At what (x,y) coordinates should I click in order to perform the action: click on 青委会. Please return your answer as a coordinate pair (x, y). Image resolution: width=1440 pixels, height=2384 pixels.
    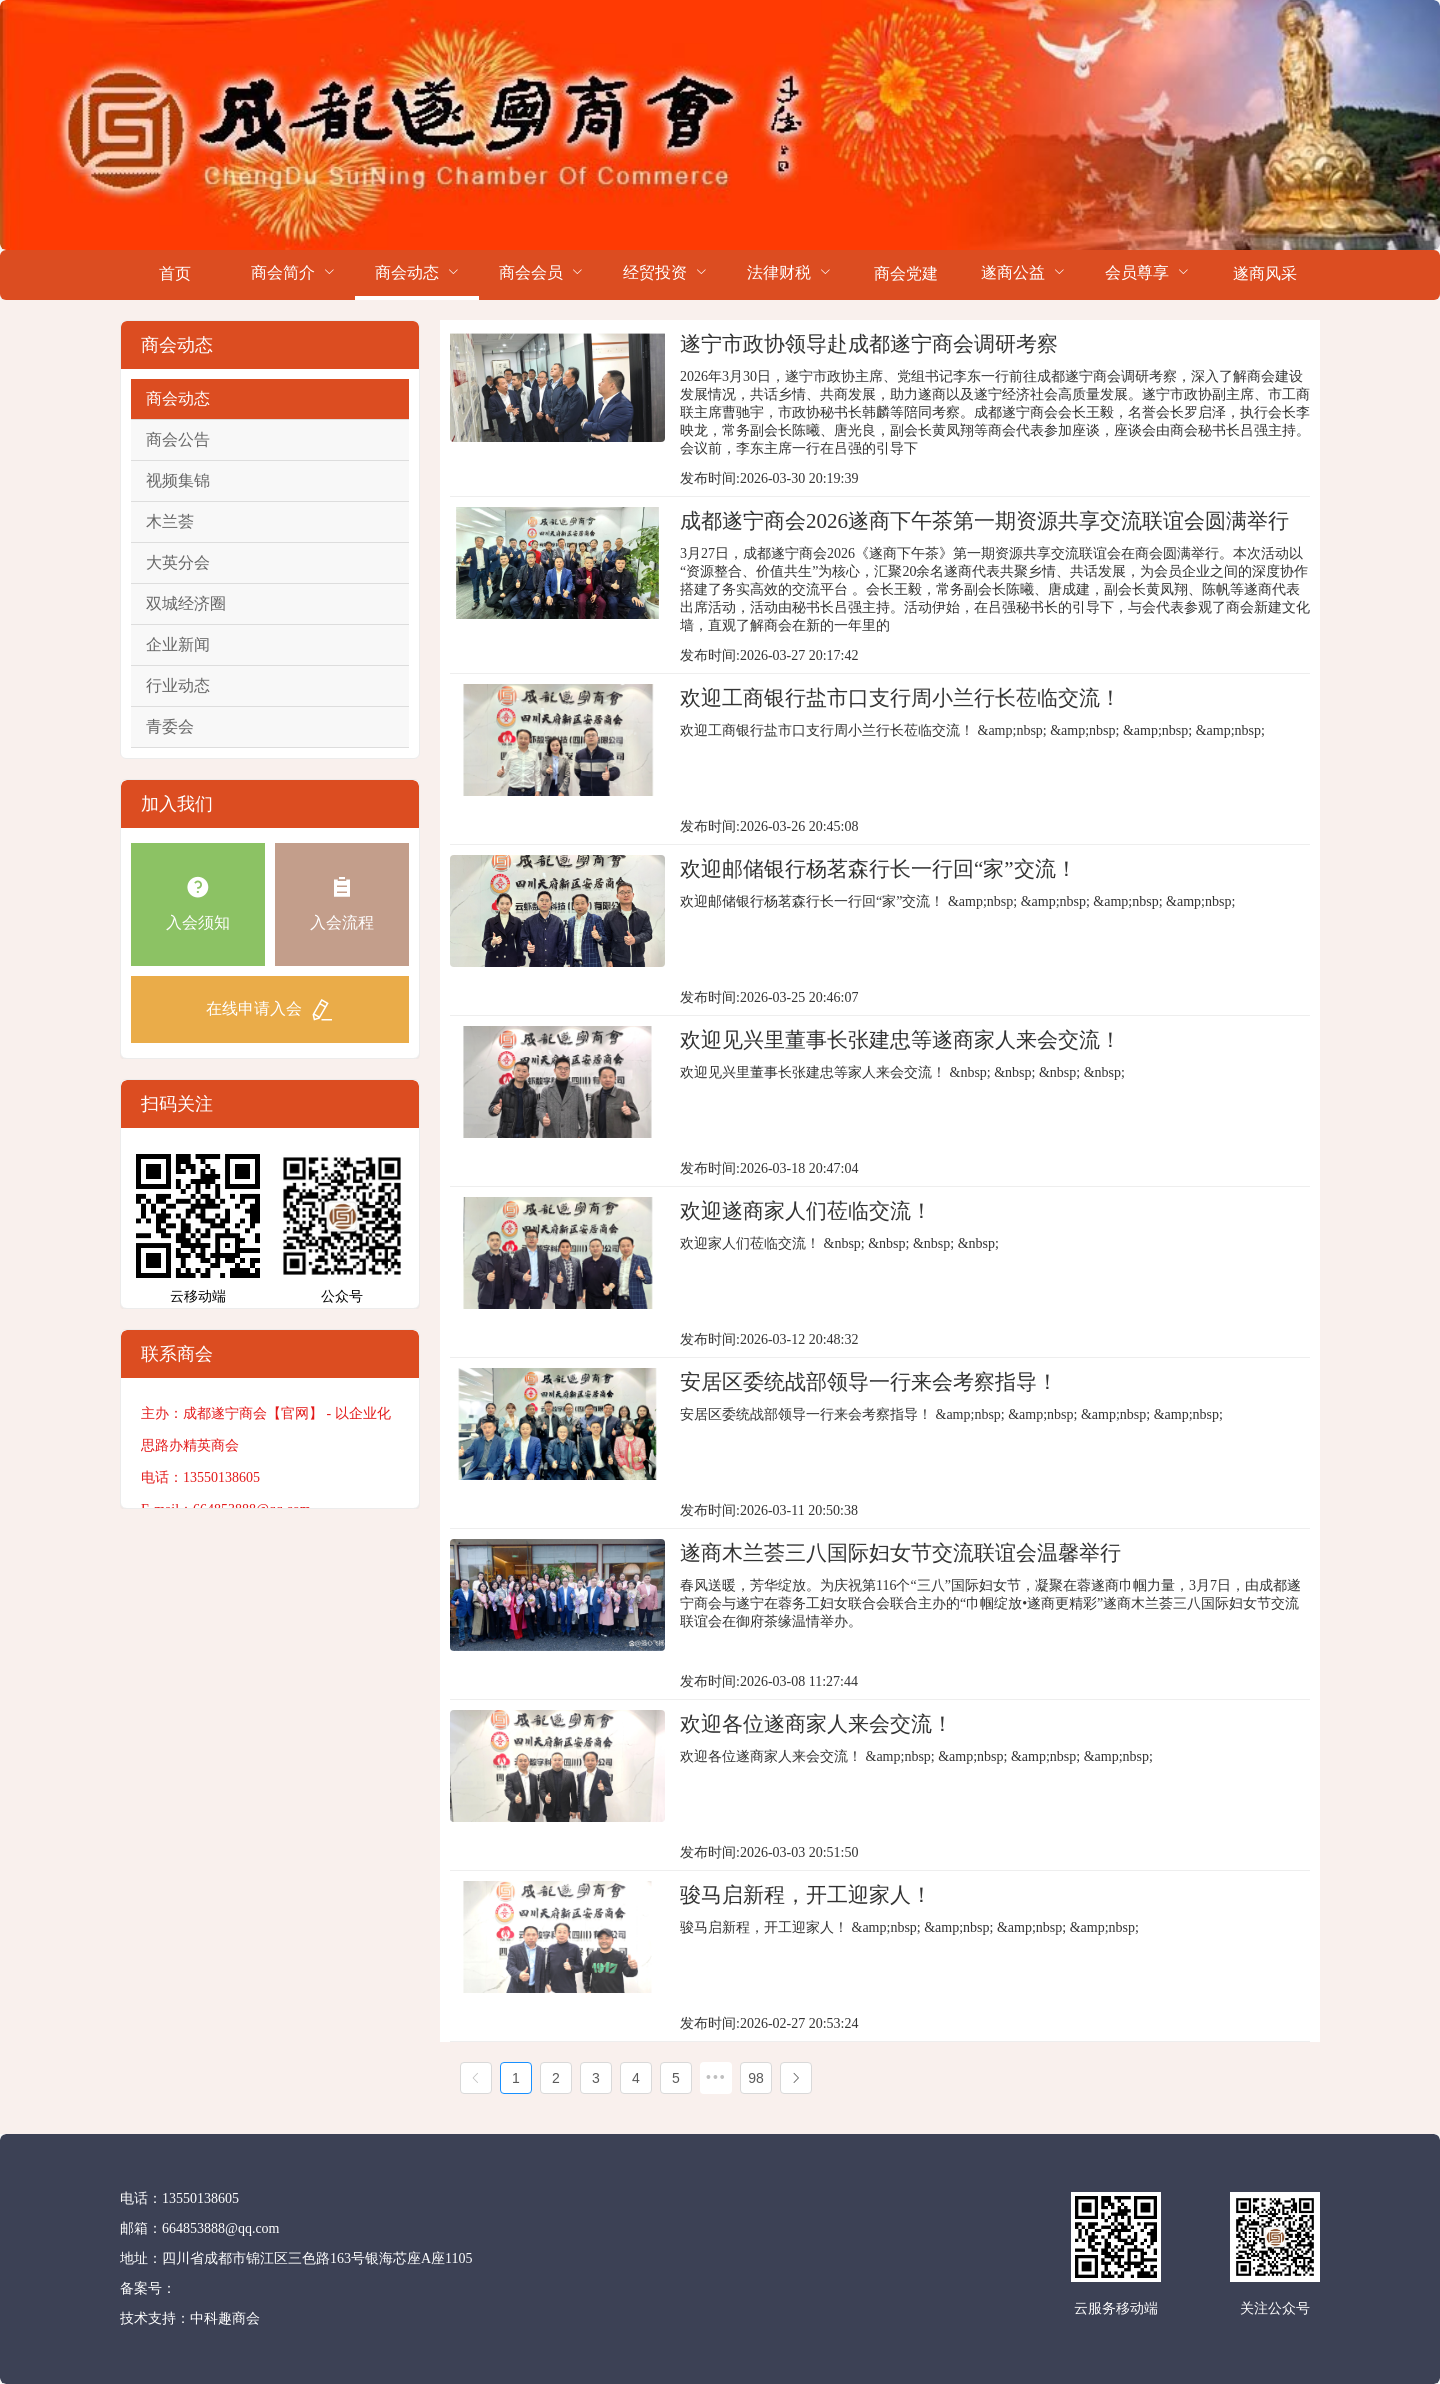
    Looking at the image, I should click on (170, 726).